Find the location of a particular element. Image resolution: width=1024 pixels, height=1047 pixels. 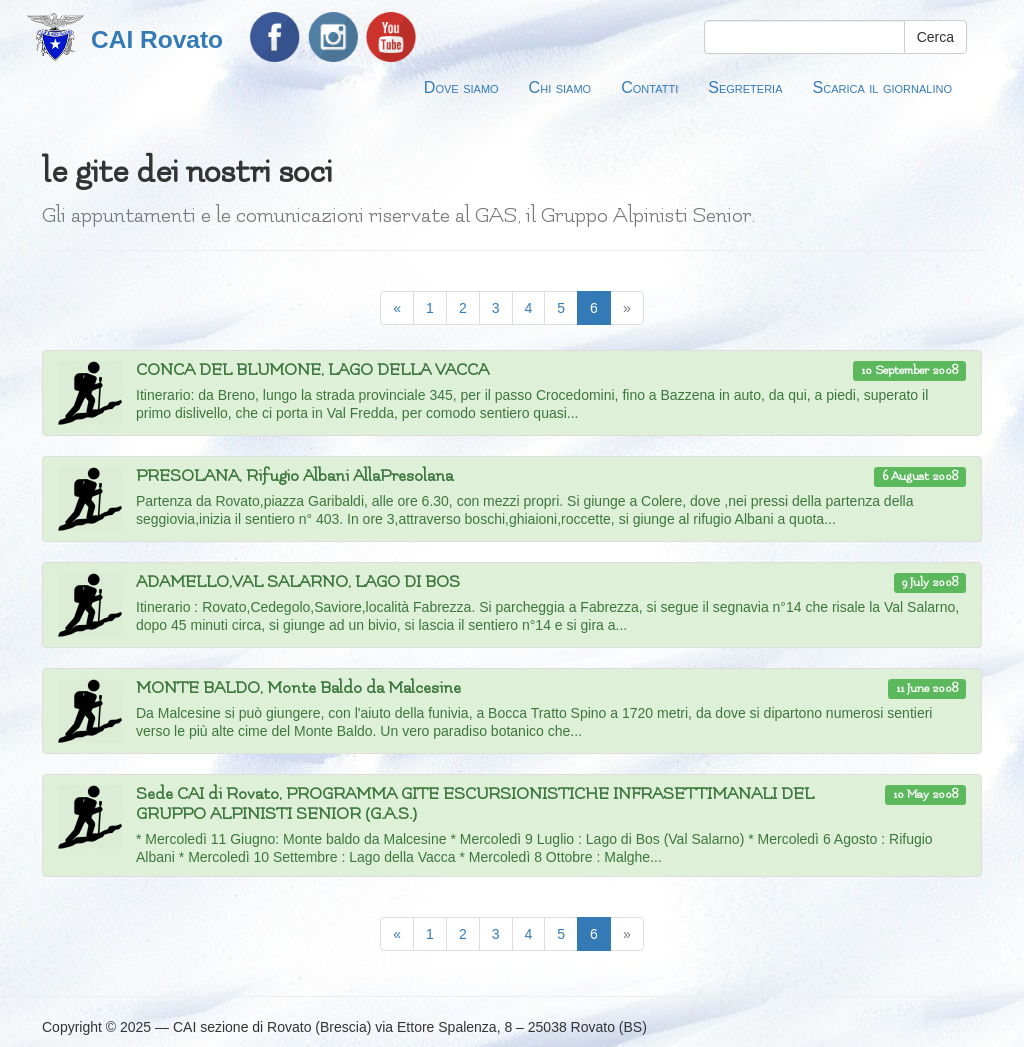

CAI Rovato is located at coordinates (157, 39).